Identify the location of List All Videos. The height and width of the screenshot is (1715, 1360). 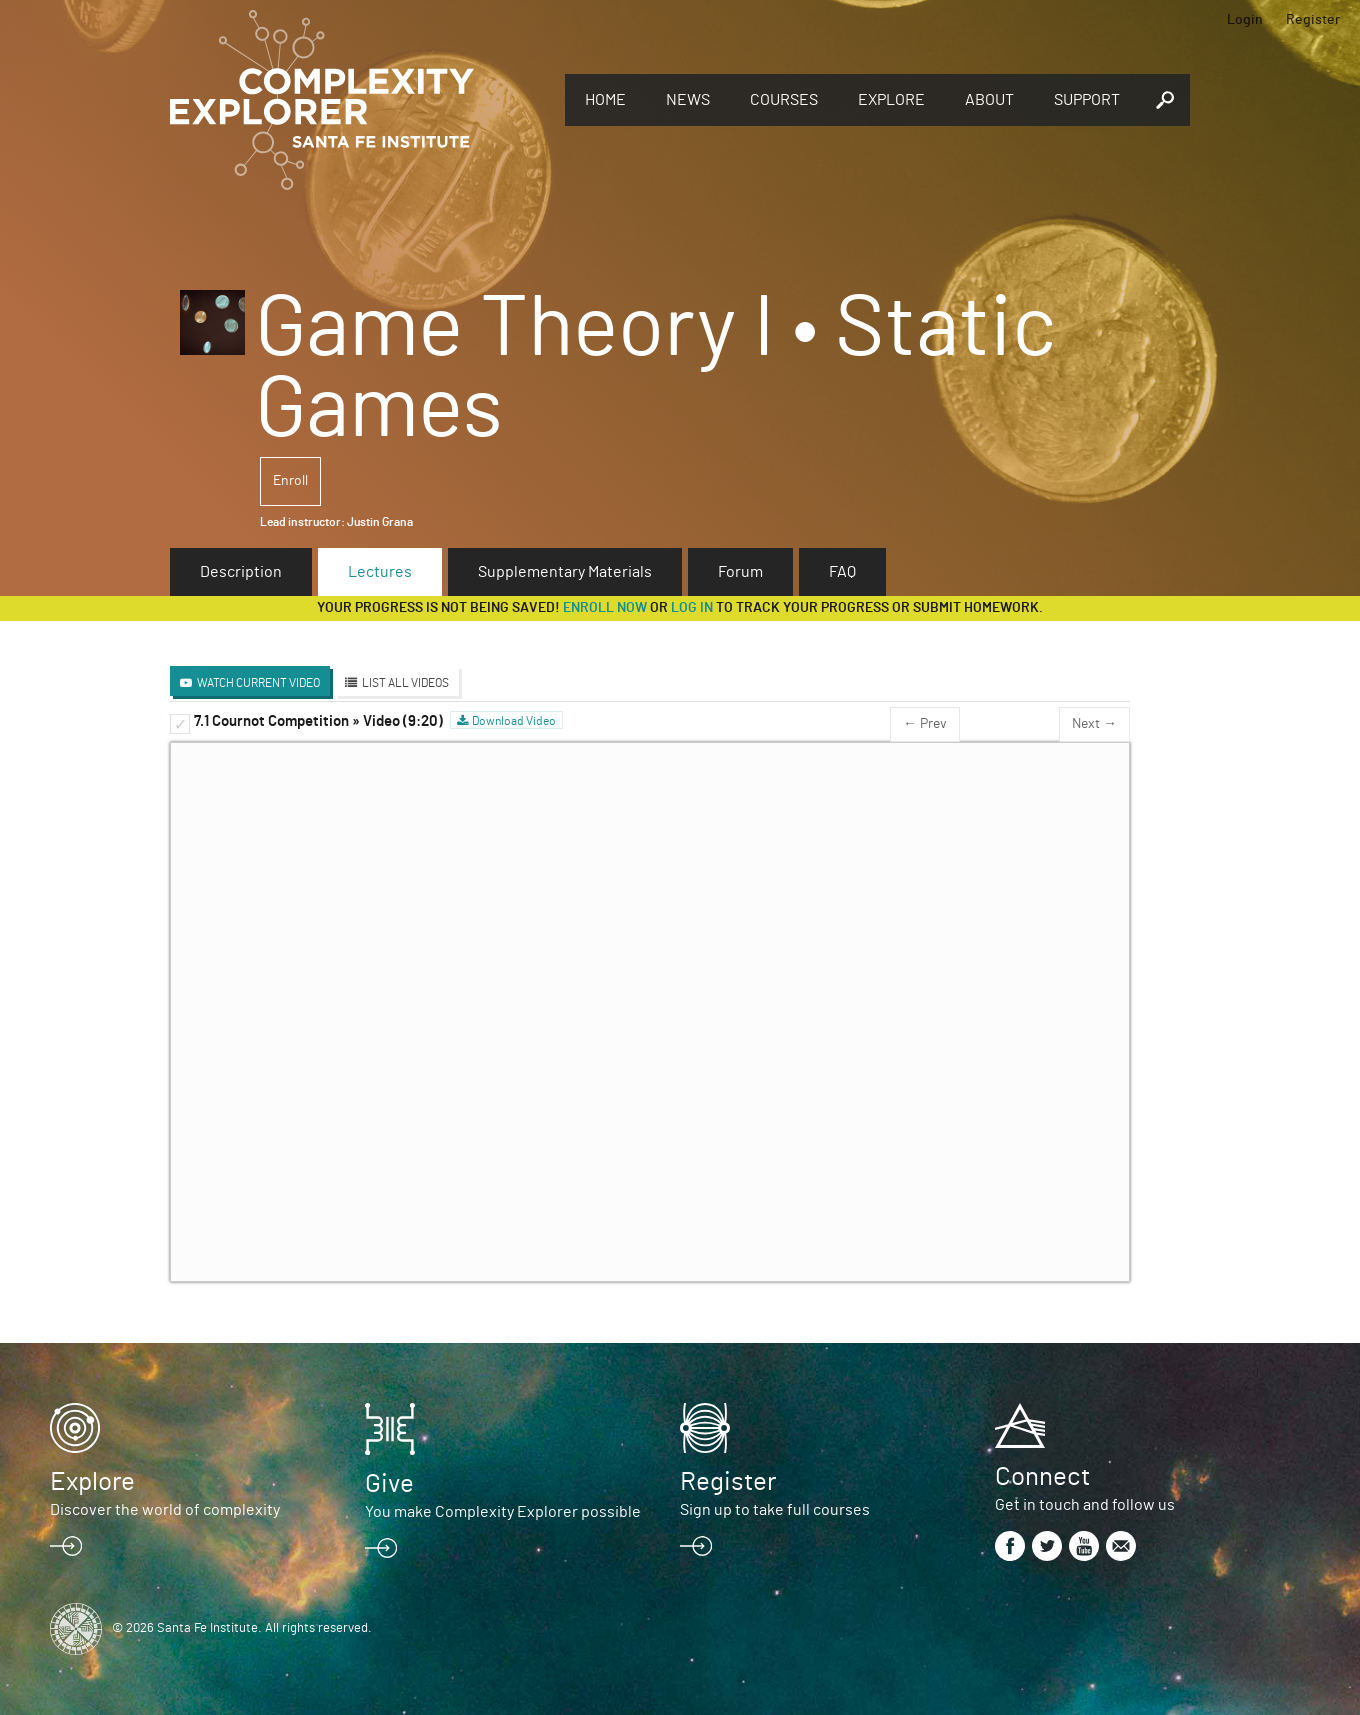
(405, 683).